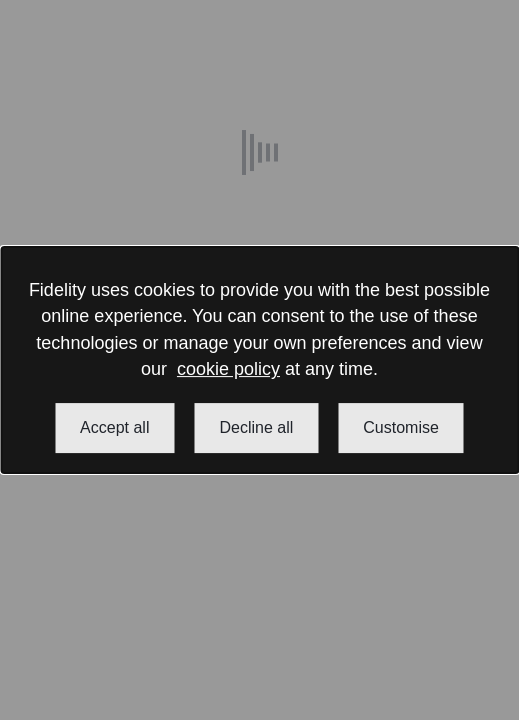 The image size is (519, 720). Describe the element at coordinates (114, 427) in the screenshot. I see `Accept all` at that location.